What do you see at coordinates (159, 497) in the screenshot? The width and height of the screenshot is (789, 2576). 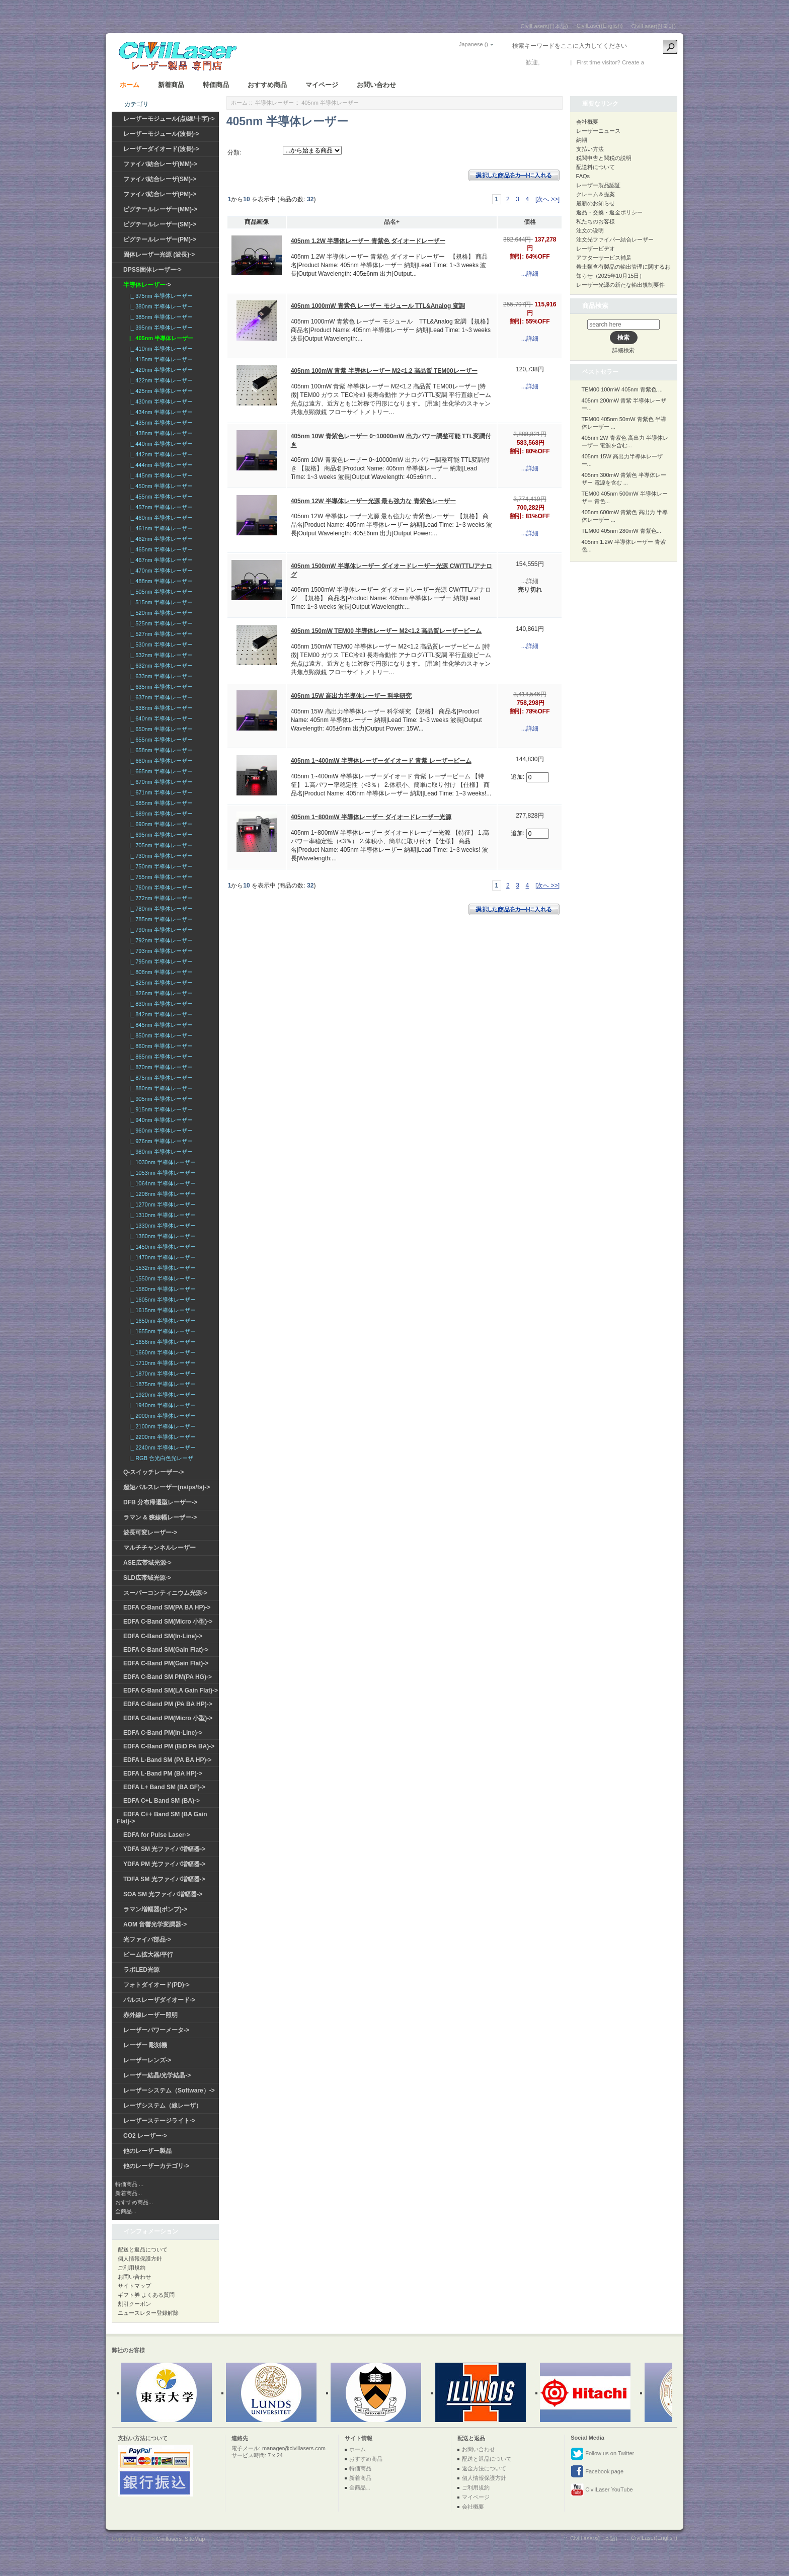 I see `|_ 455nm 半導体レーザー` at bounding box center [159, 497].